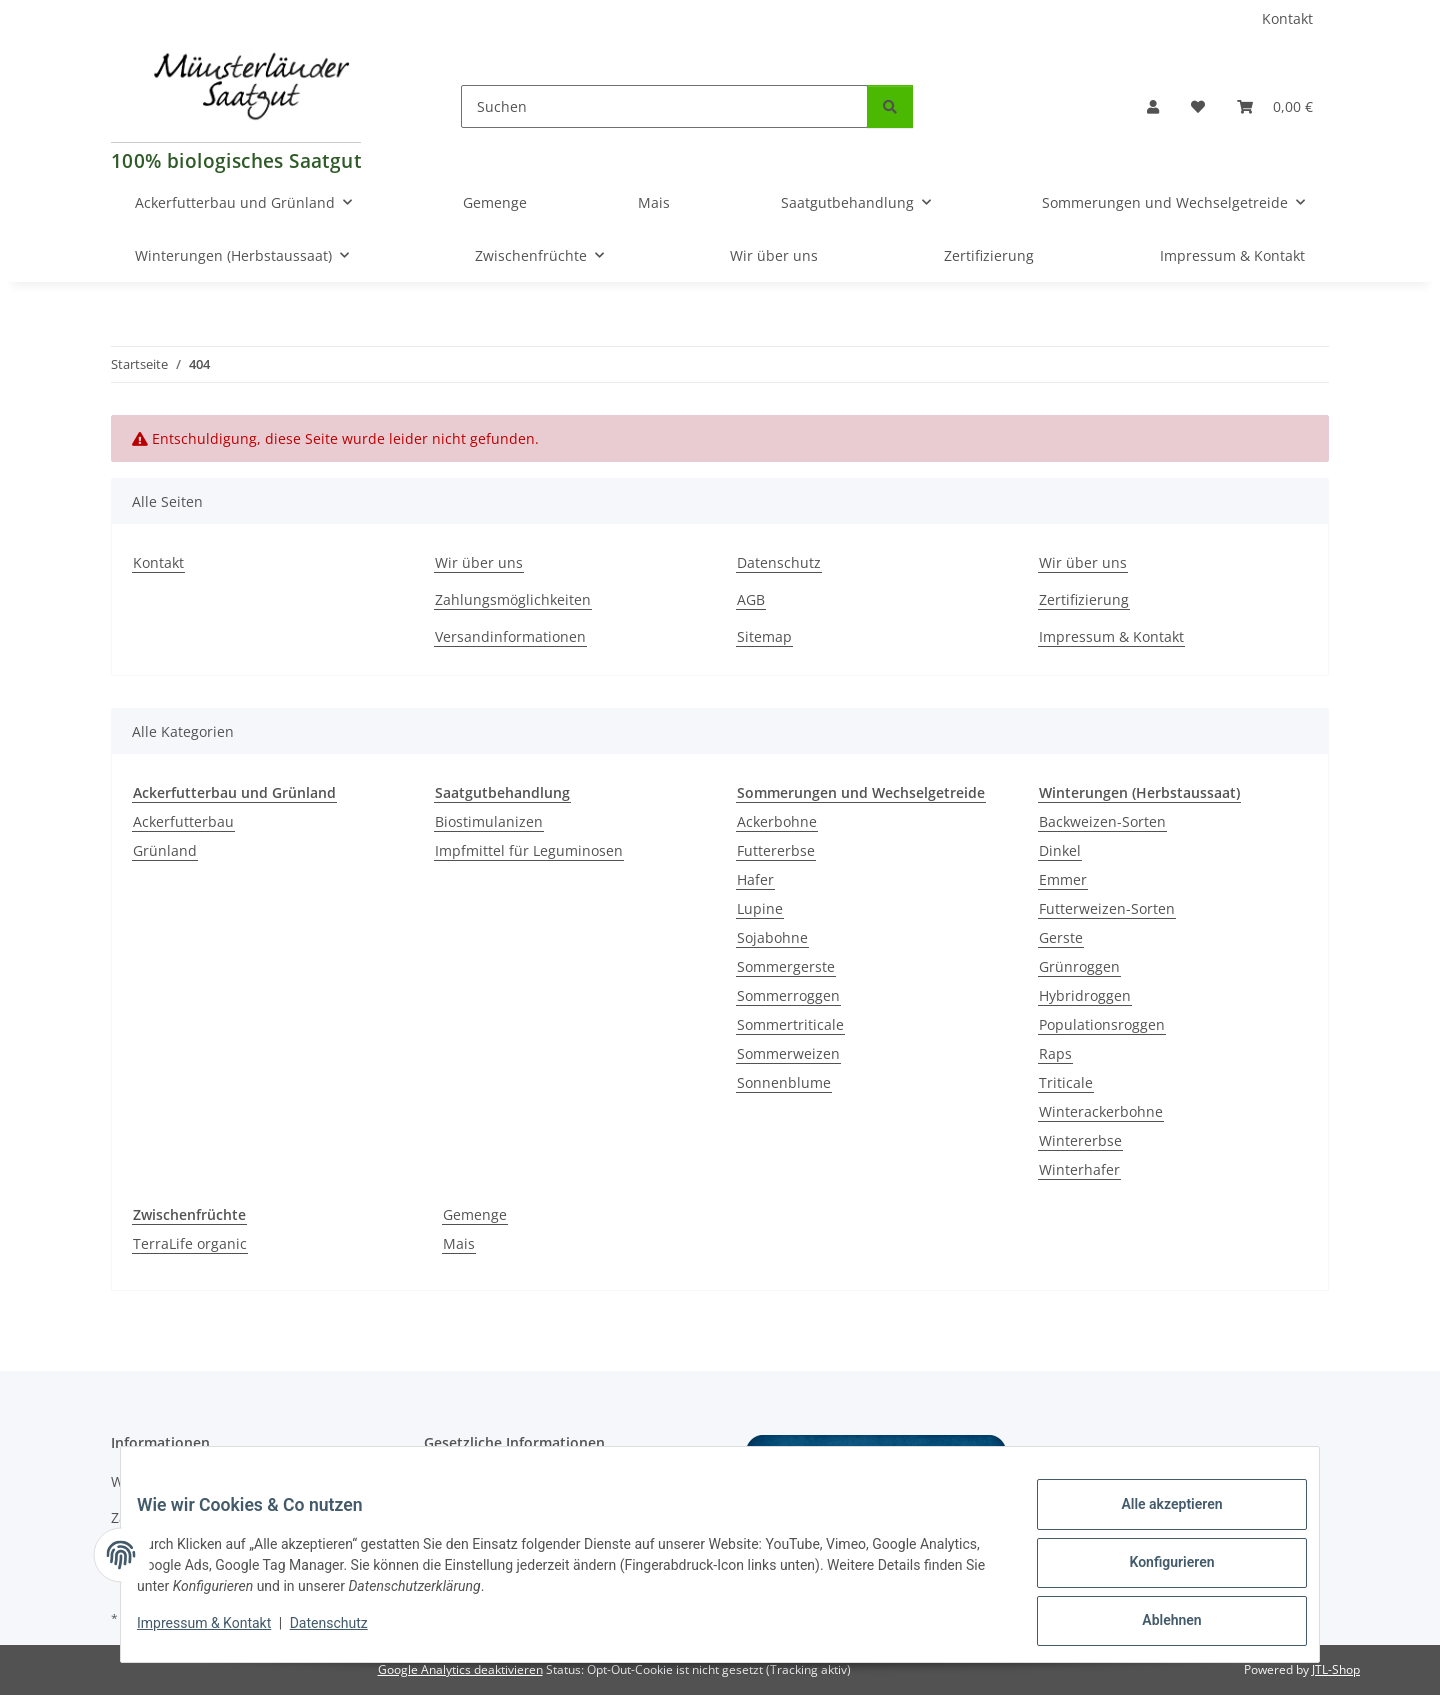  What do you see at coordinates (1080, 1140) in the screenshot?
I see `Wintererbse` at bounding box center [1080, 1140].